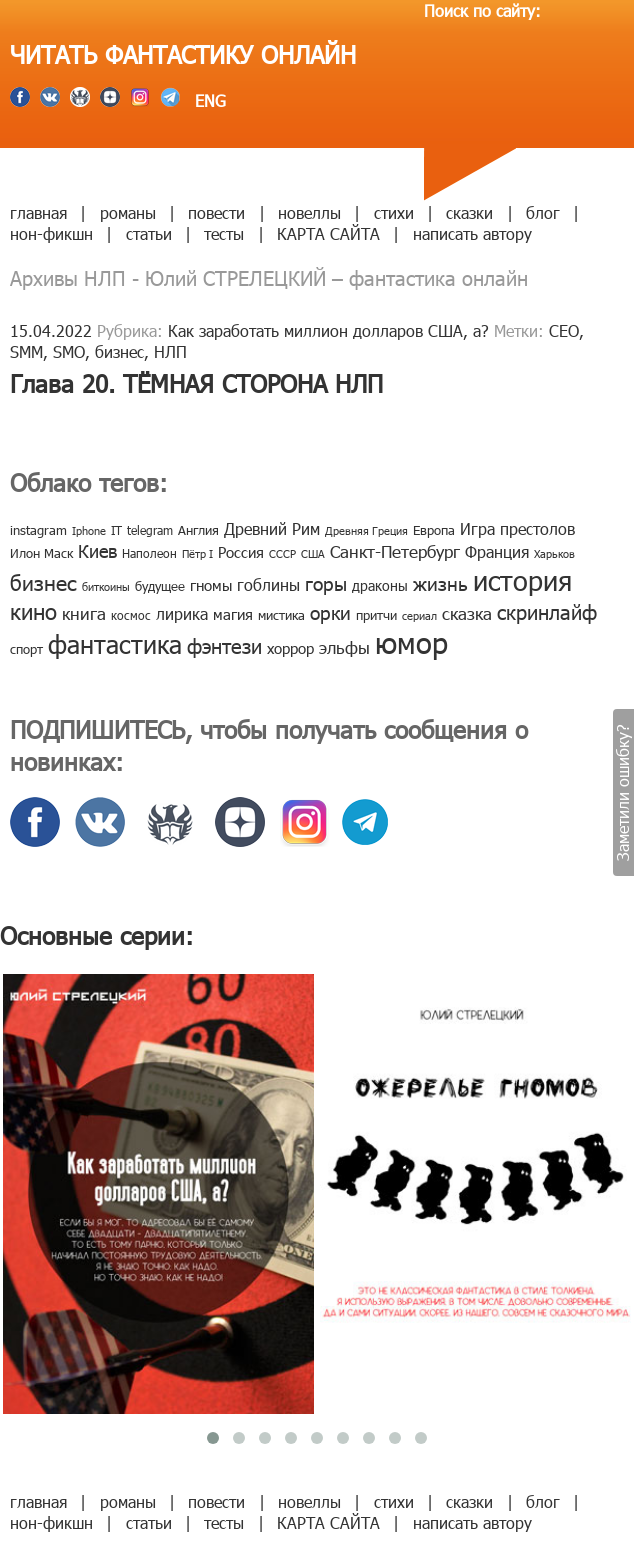 This screenshot has width=634, height=1554. Describe the element at coordinates (197, 553) in the screenshot. I see `Пётр I [Пётр I (7 элементов)]` at that location.